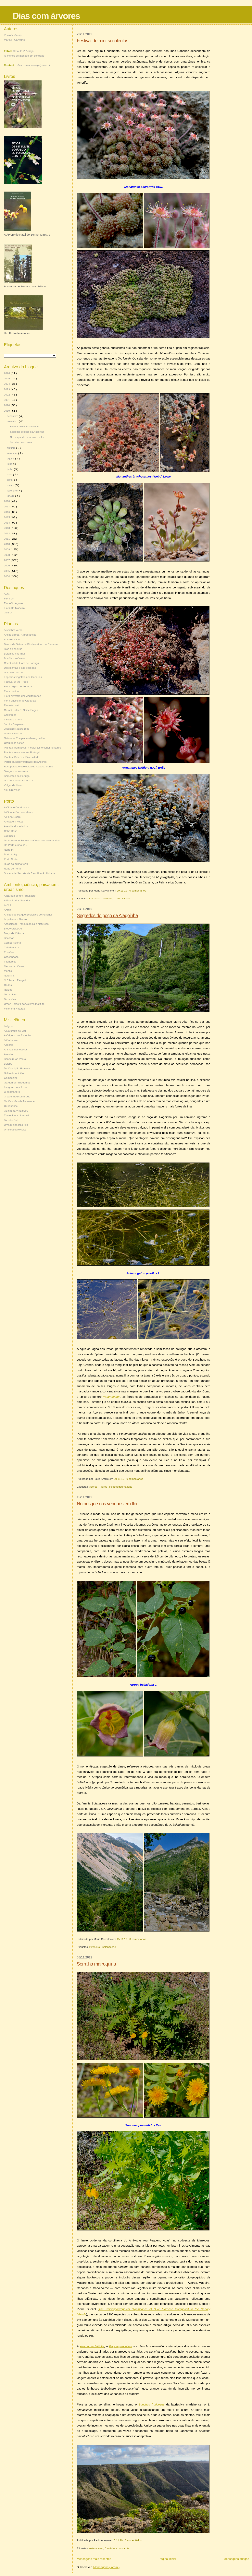 The height and width of the screenshot is (2576, 252). Describe the element at coordinates (15, 1059) in the screenshot. I see `Bandeira ao Vento` at that location.